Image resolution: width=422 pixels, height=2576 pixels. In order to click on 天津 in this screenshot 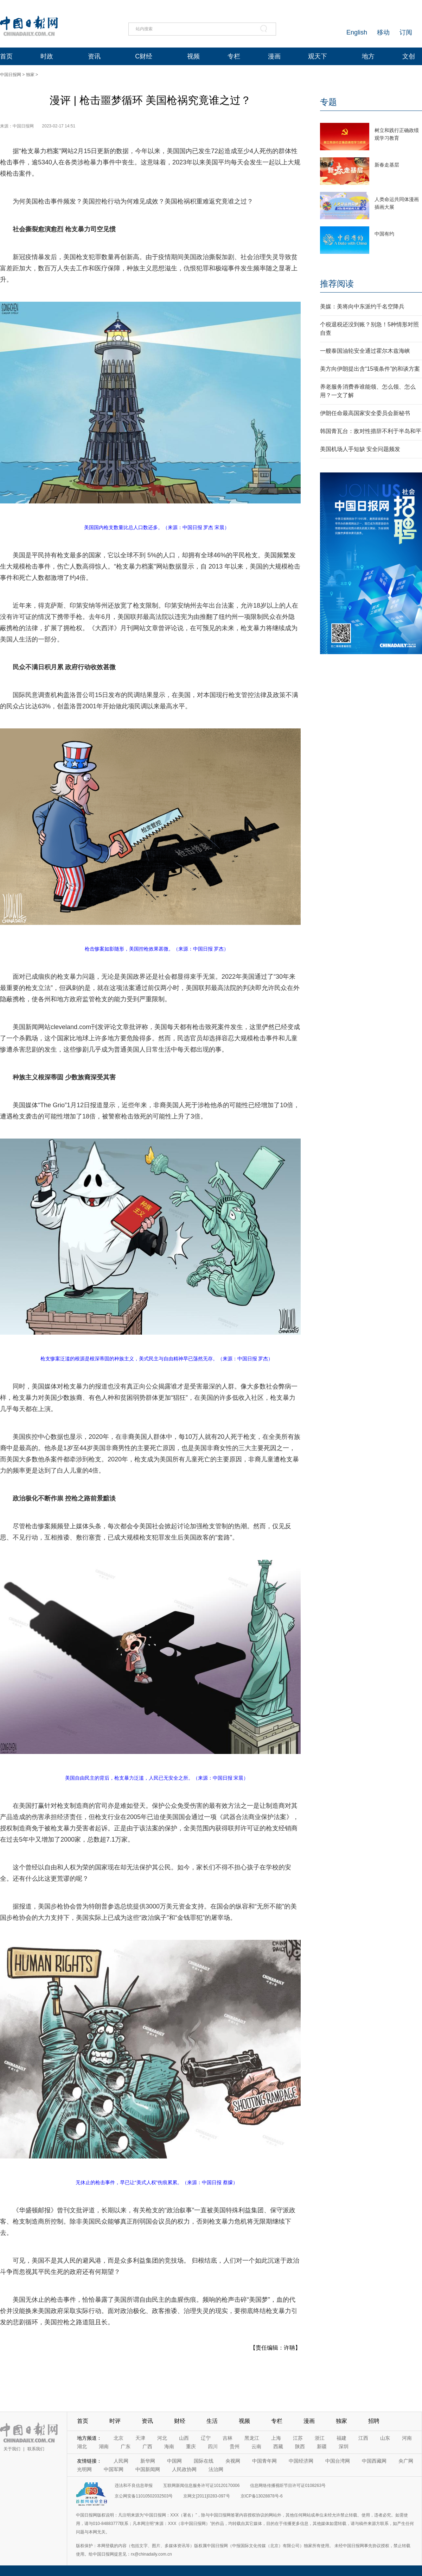, I will do `click(140, 2438)`.